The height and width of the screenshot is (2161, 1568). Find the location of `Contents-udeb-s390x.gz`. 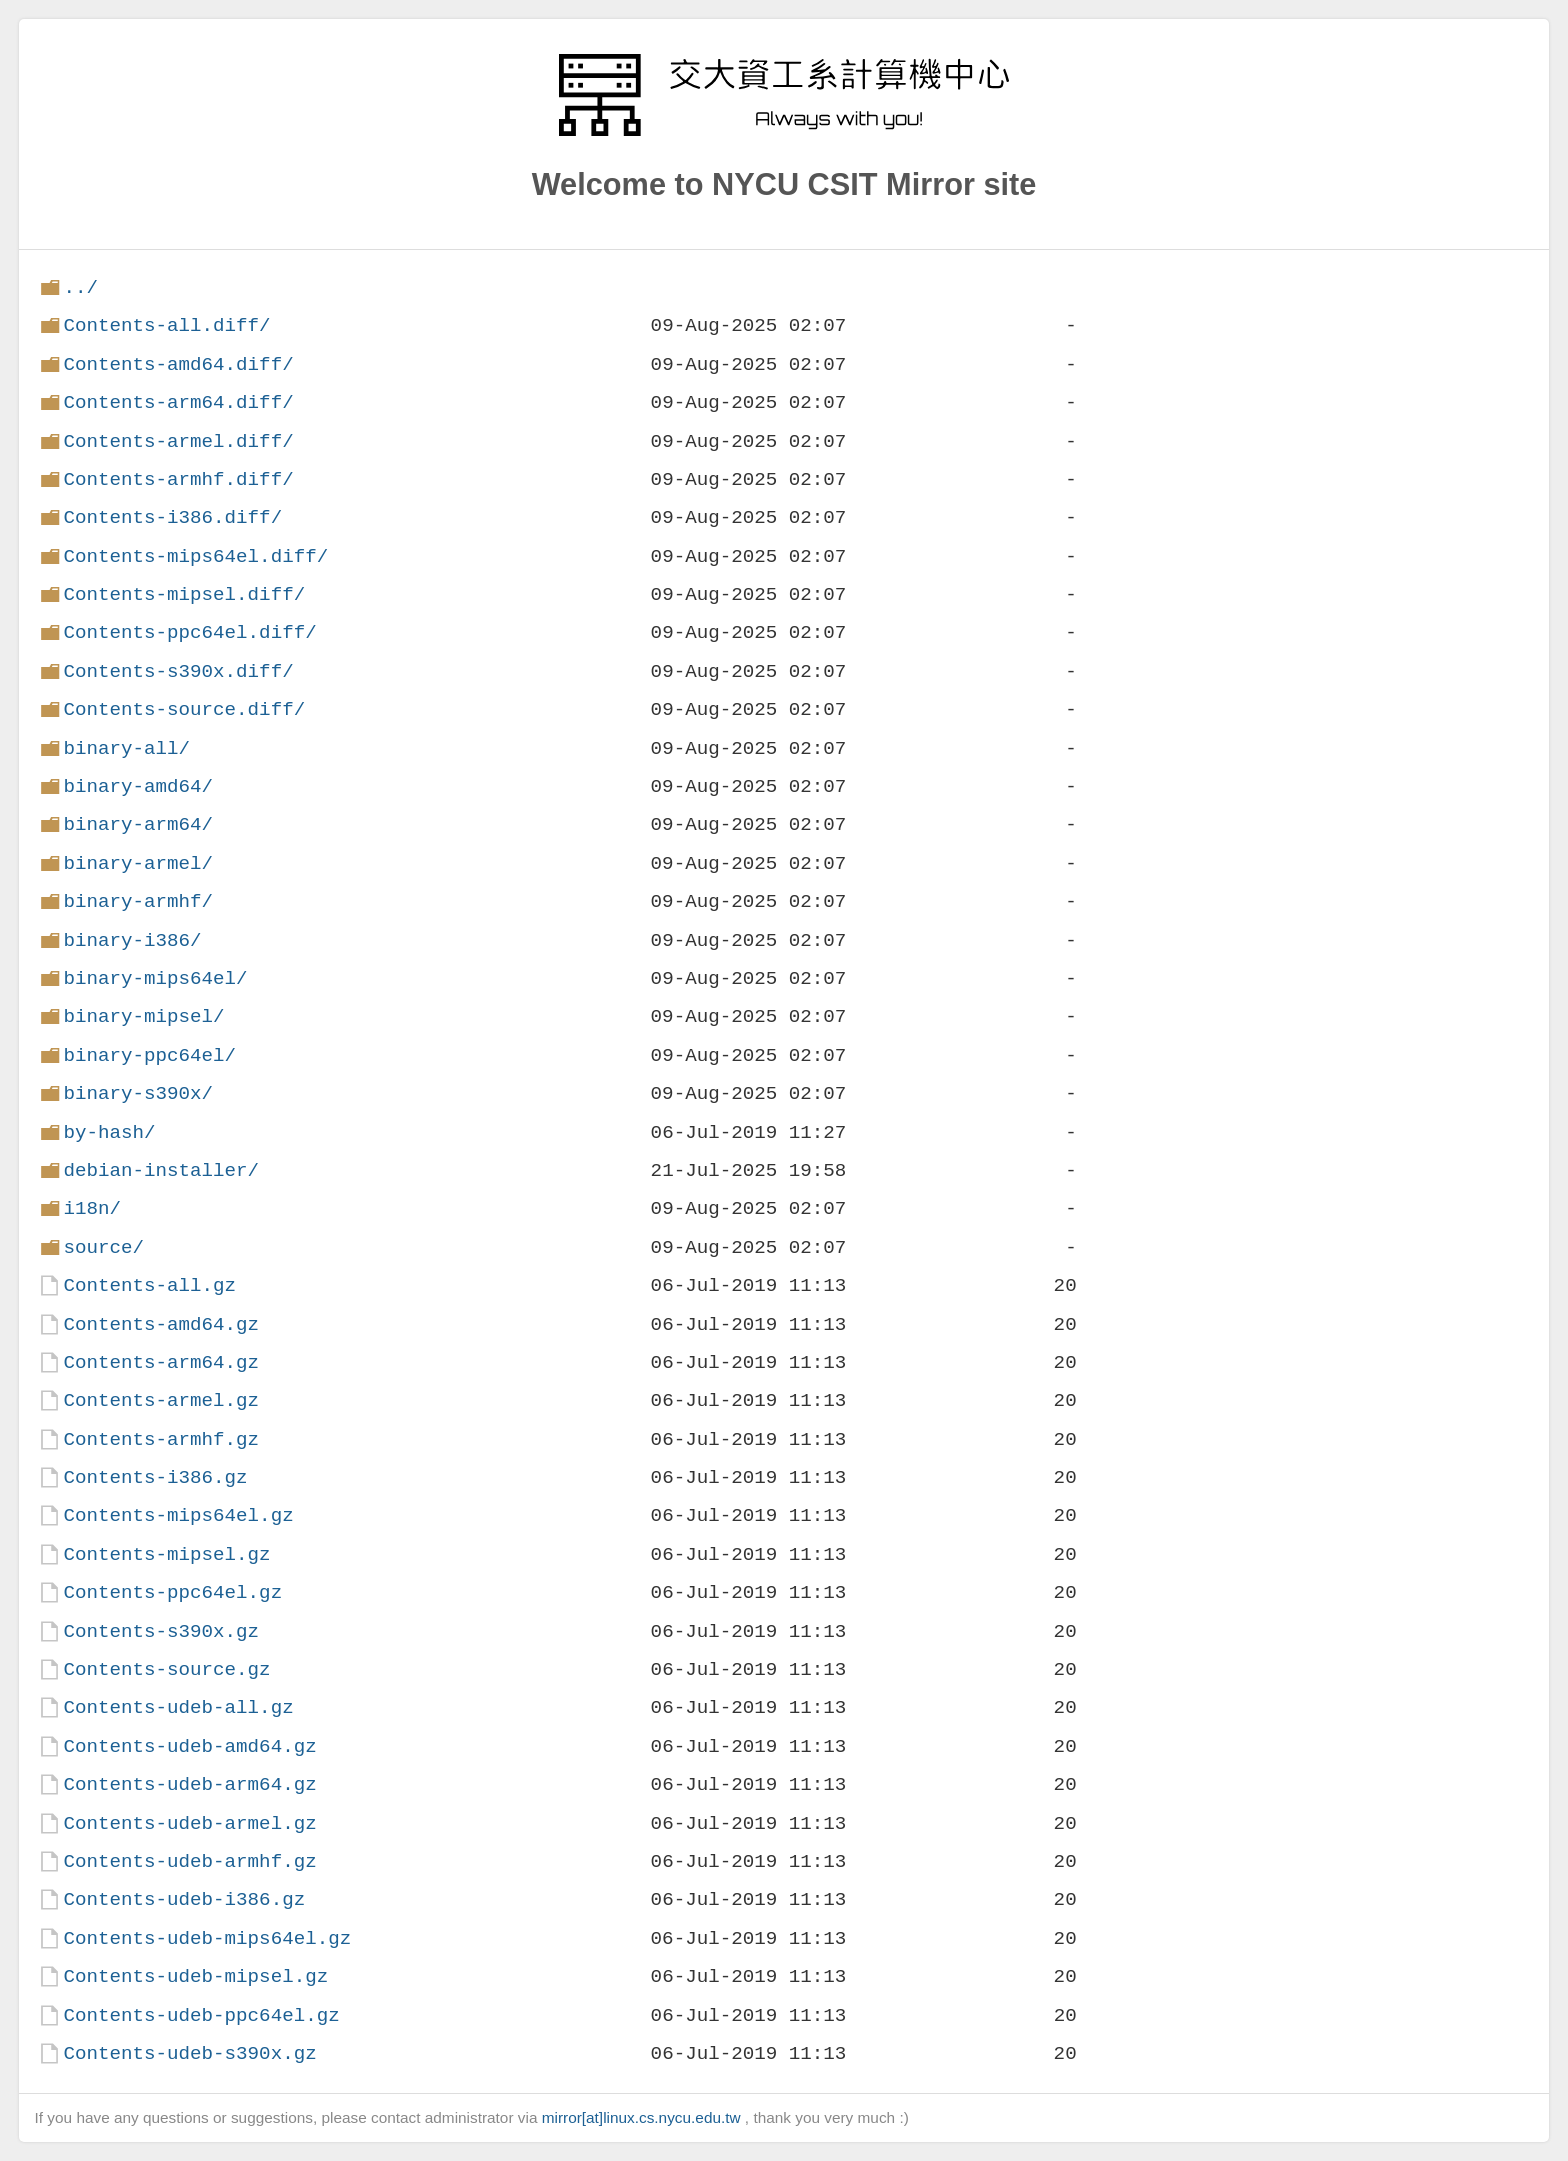

Contents-udeb-s390x.gz is located at coordinates (189, 2053).